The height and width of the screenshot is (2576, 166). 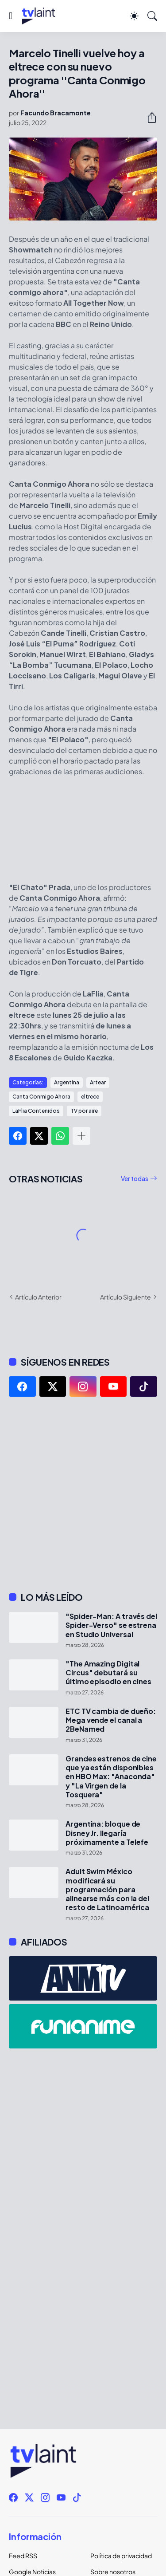 What do you see at coordinates (125, 1297) in the screenshot?
I see `Artículo Siguiente` at bounding box center [125, 1297].